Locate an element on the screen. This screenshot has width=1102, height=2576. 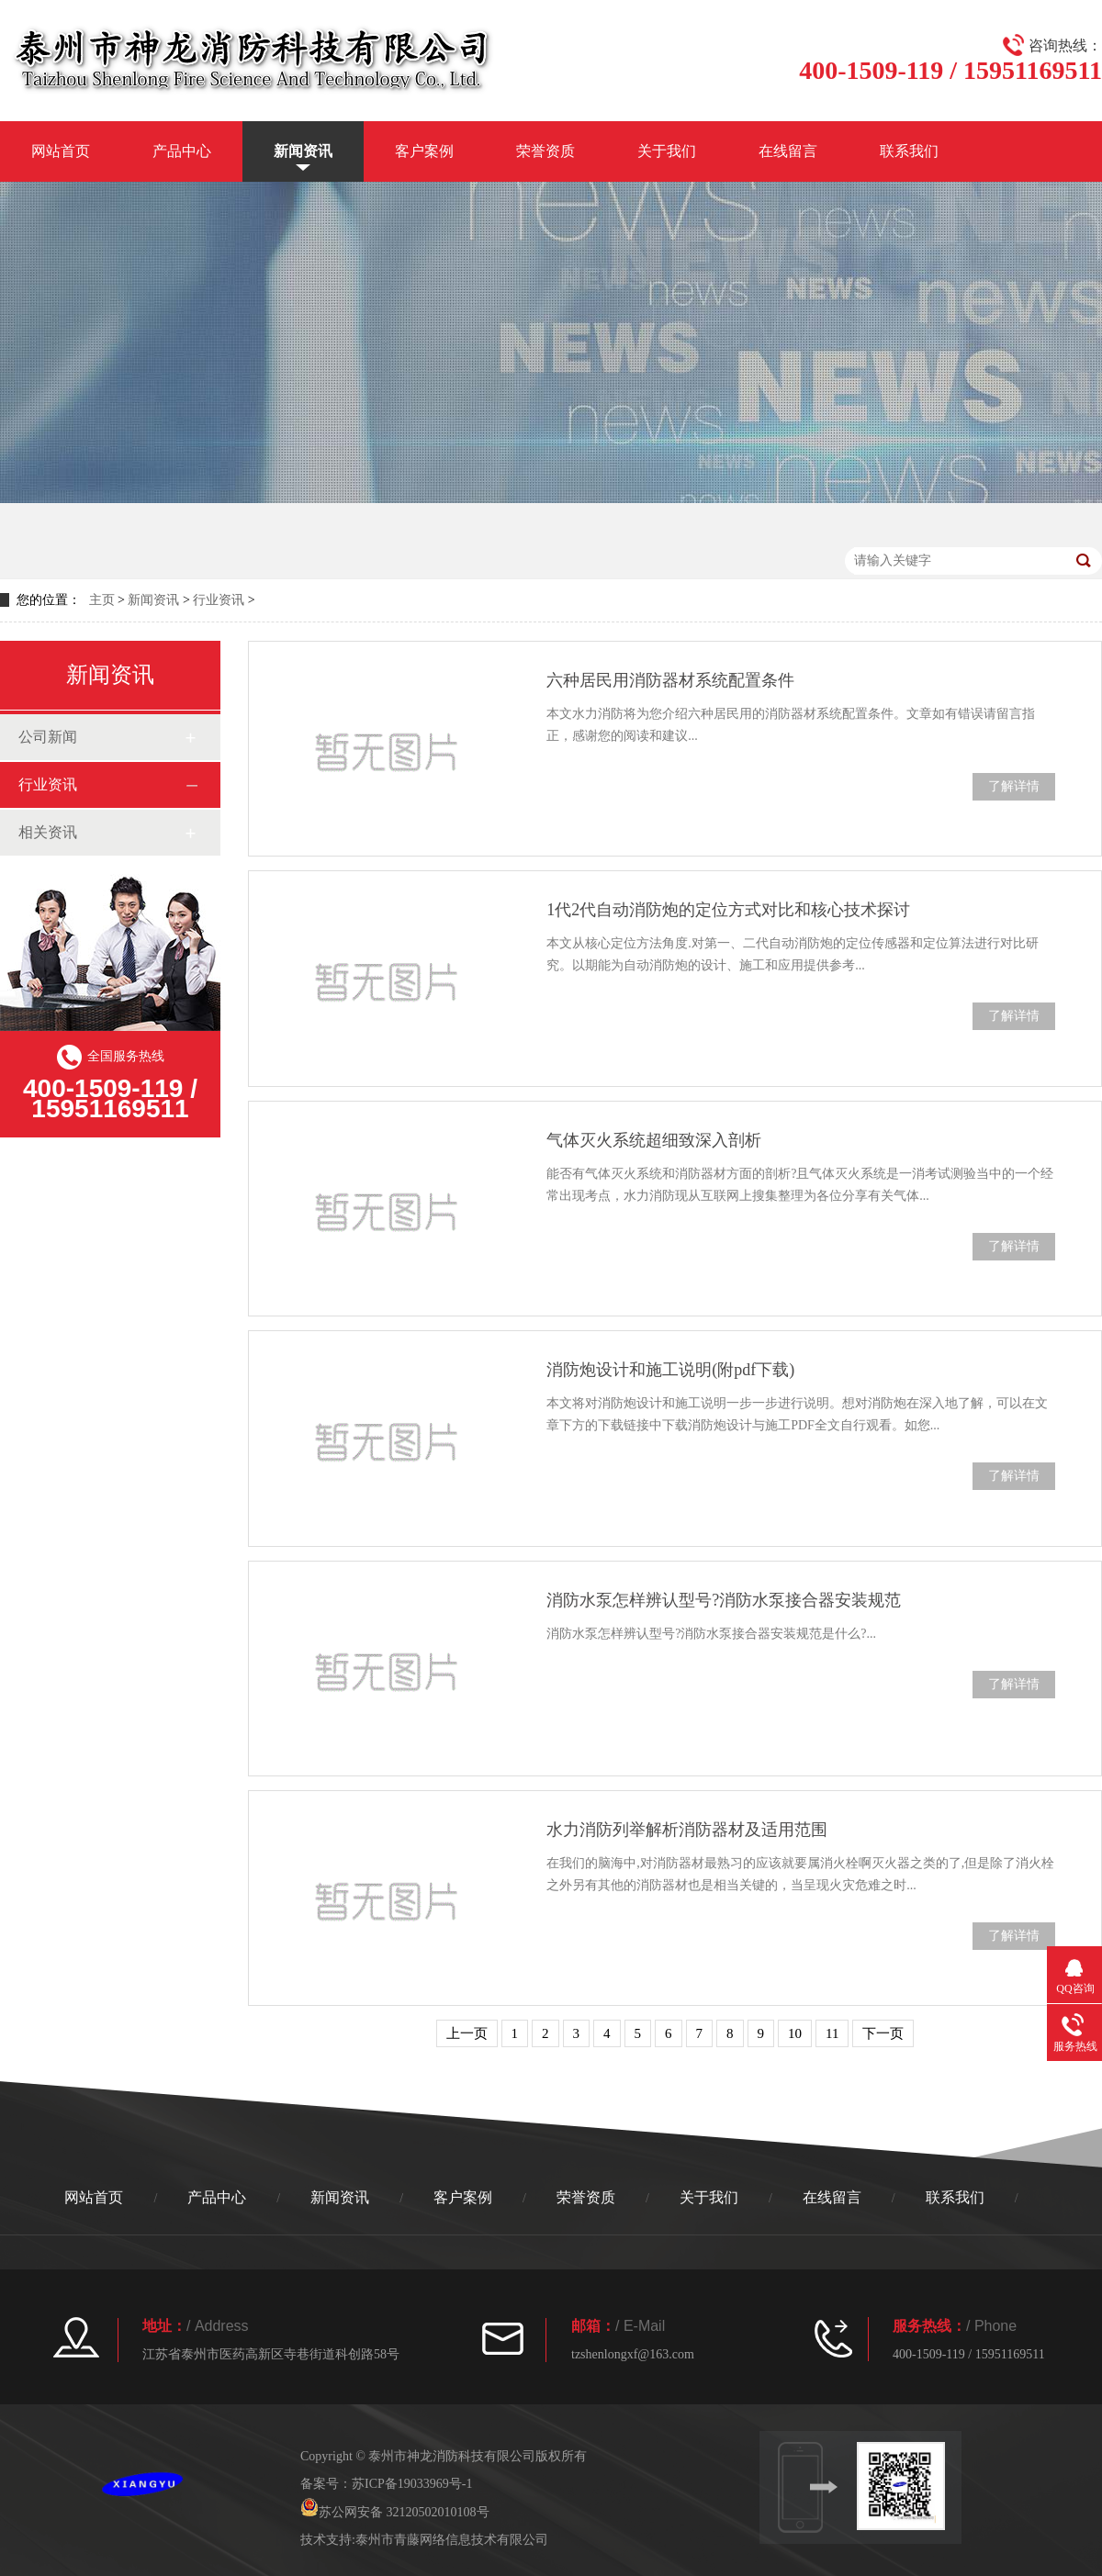
11 is located at coordinates (832, 2033).